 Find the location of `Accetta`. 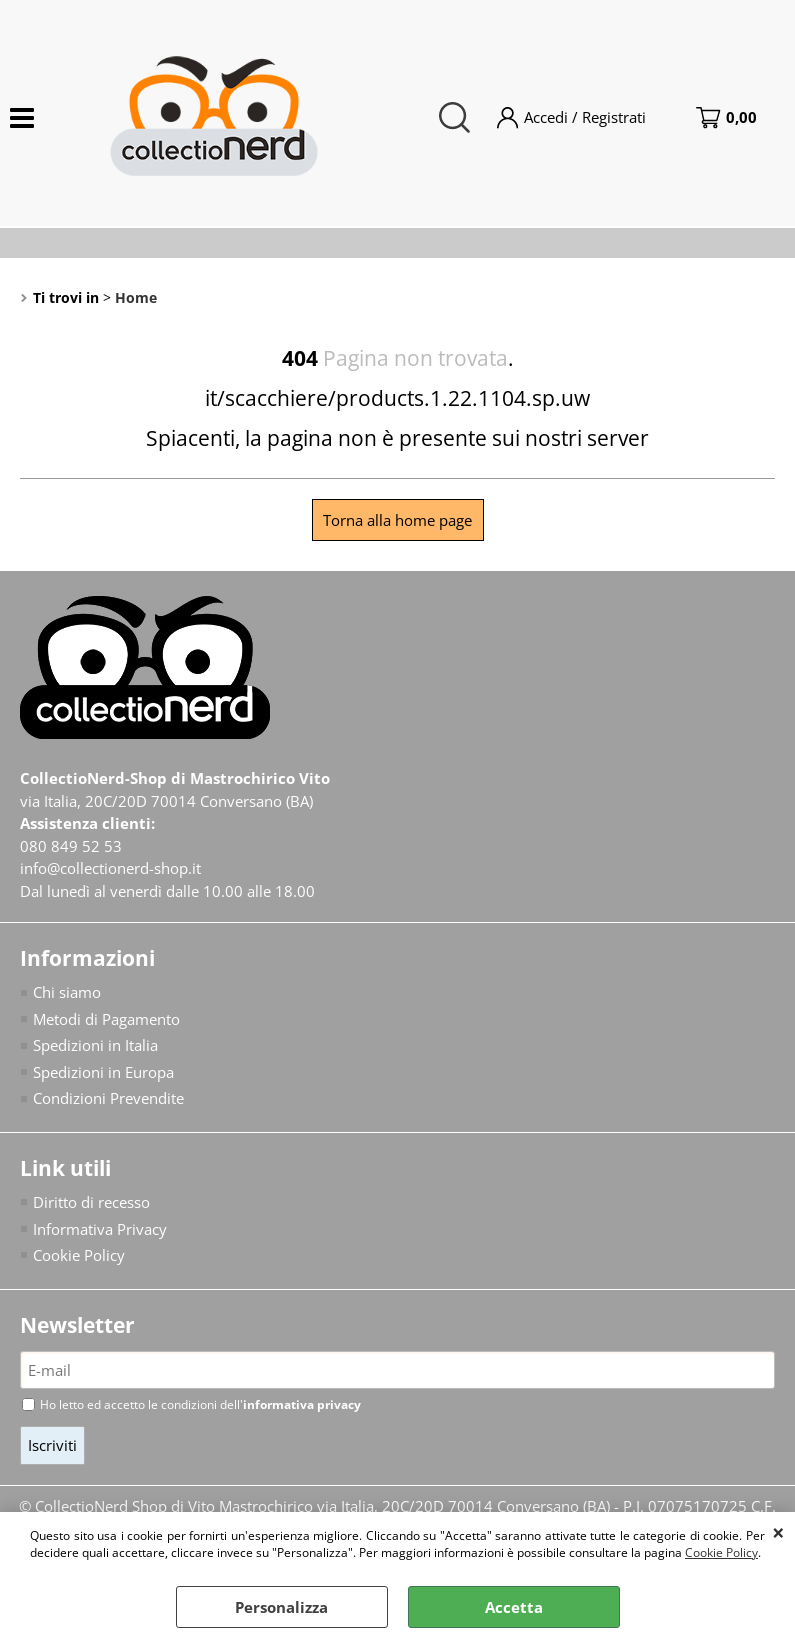

Accetta is located at coordinates (514, 1607).